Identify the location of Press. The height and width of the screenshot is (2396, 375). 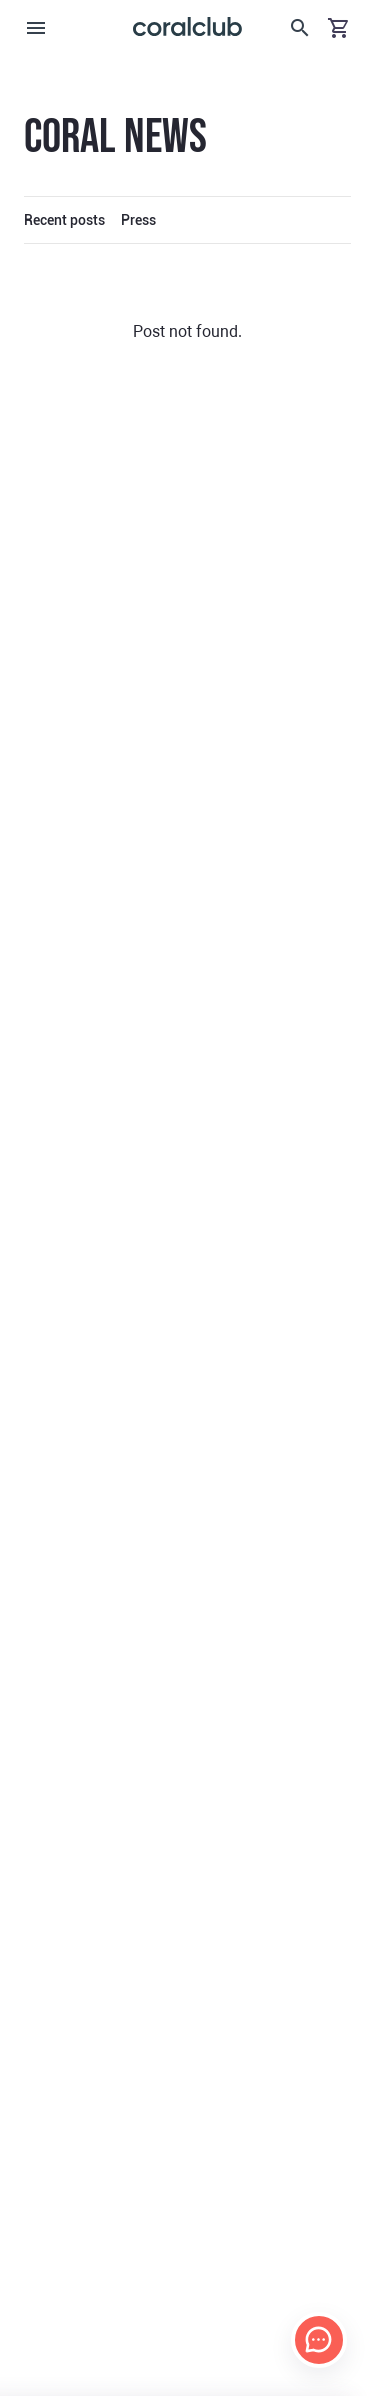
(138, 220).